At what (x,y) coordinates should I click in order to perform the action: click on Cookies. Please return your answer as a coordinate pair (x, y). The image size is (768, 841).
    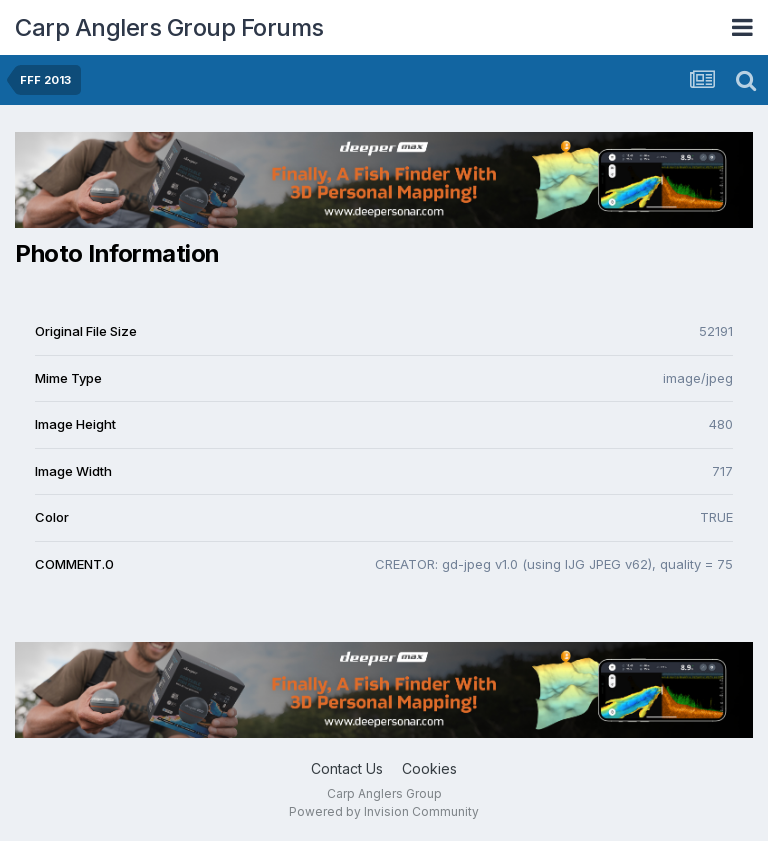
    Looking at the image, I should click on (429, 768).